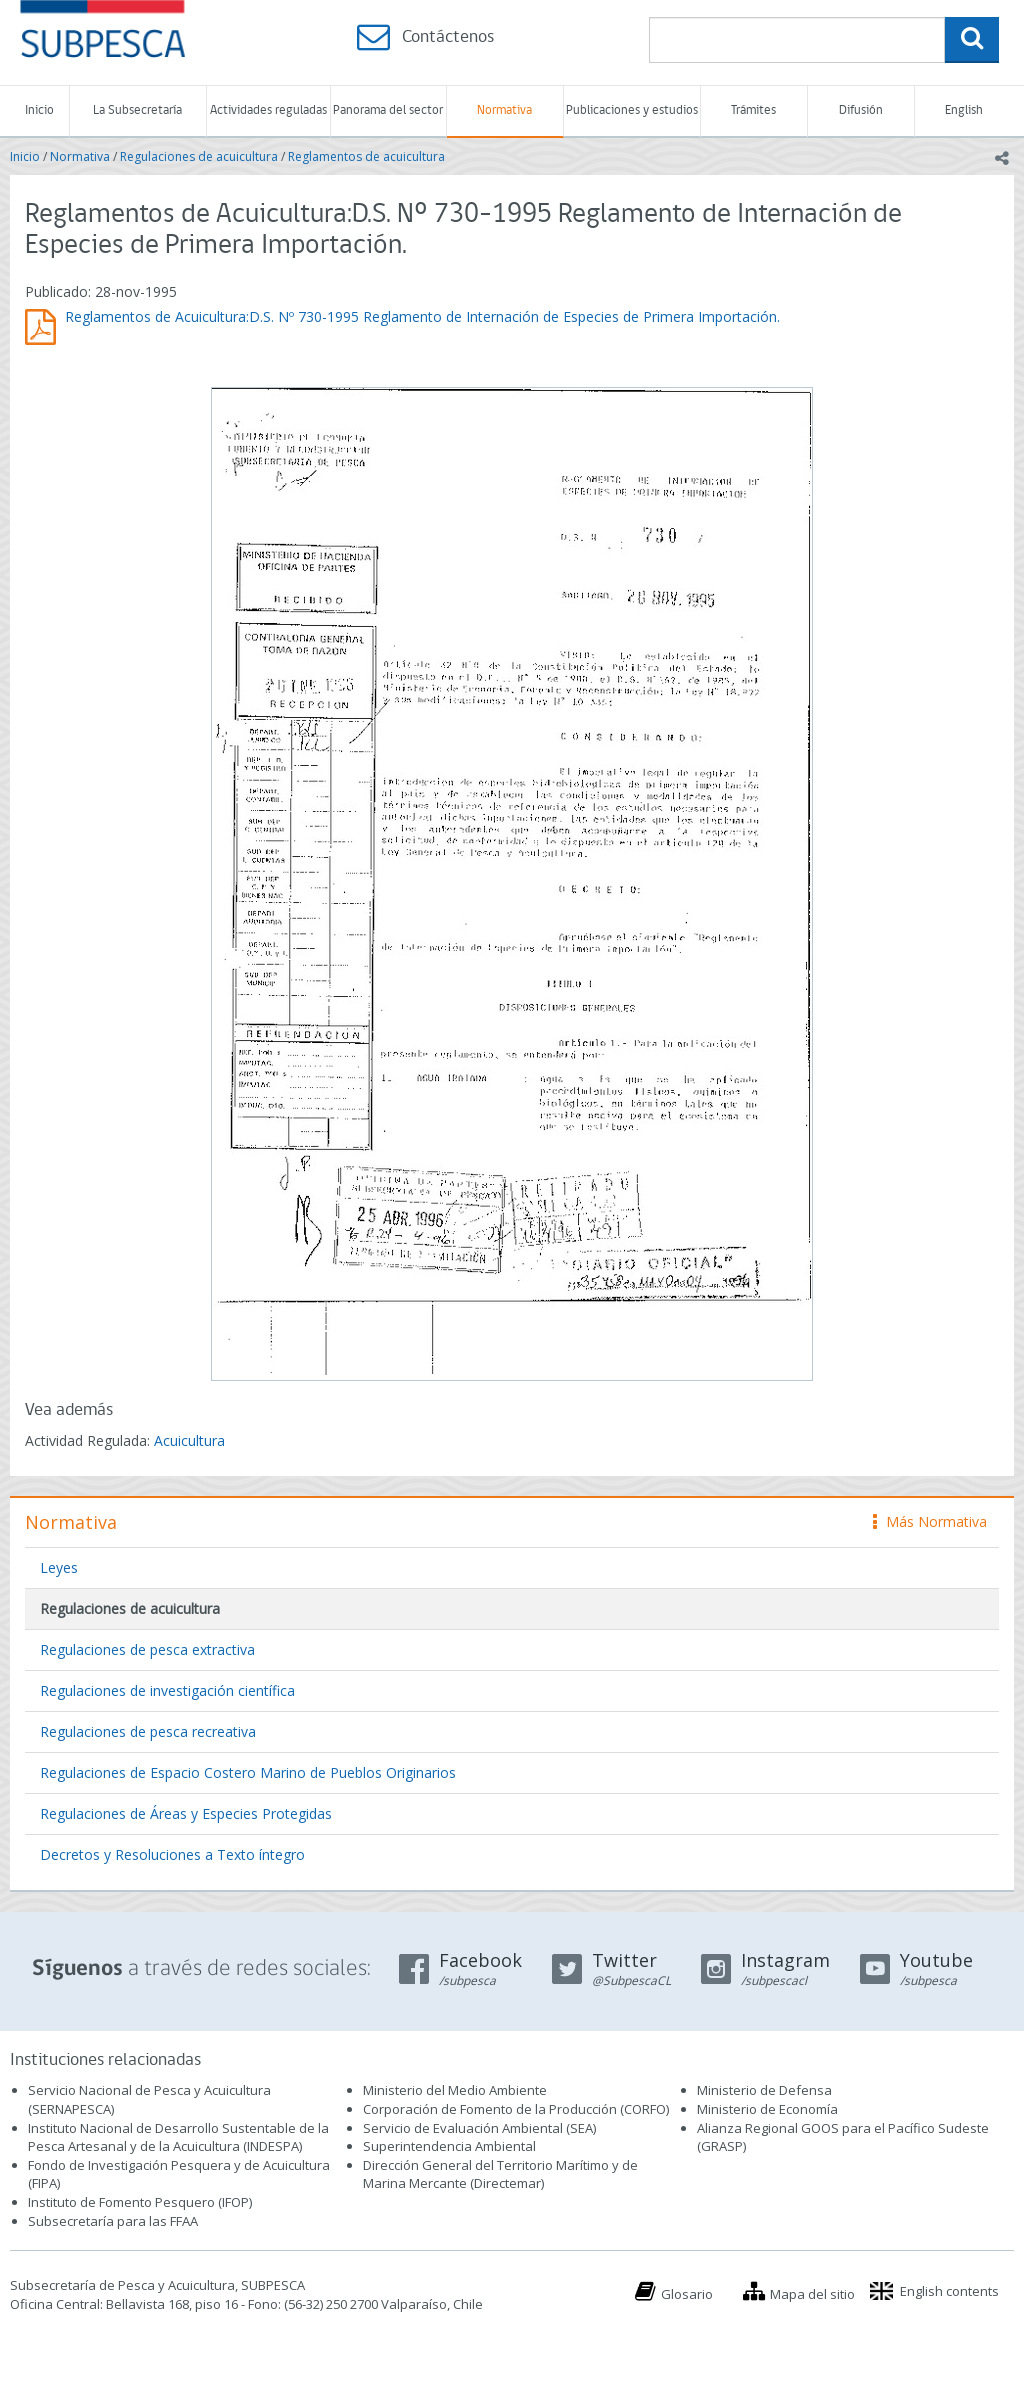  What do you see at coordinates (113, 2221) in the screenshot?
I see `Subsecretaría para las FFAA` at bounding box center [113, 2221].